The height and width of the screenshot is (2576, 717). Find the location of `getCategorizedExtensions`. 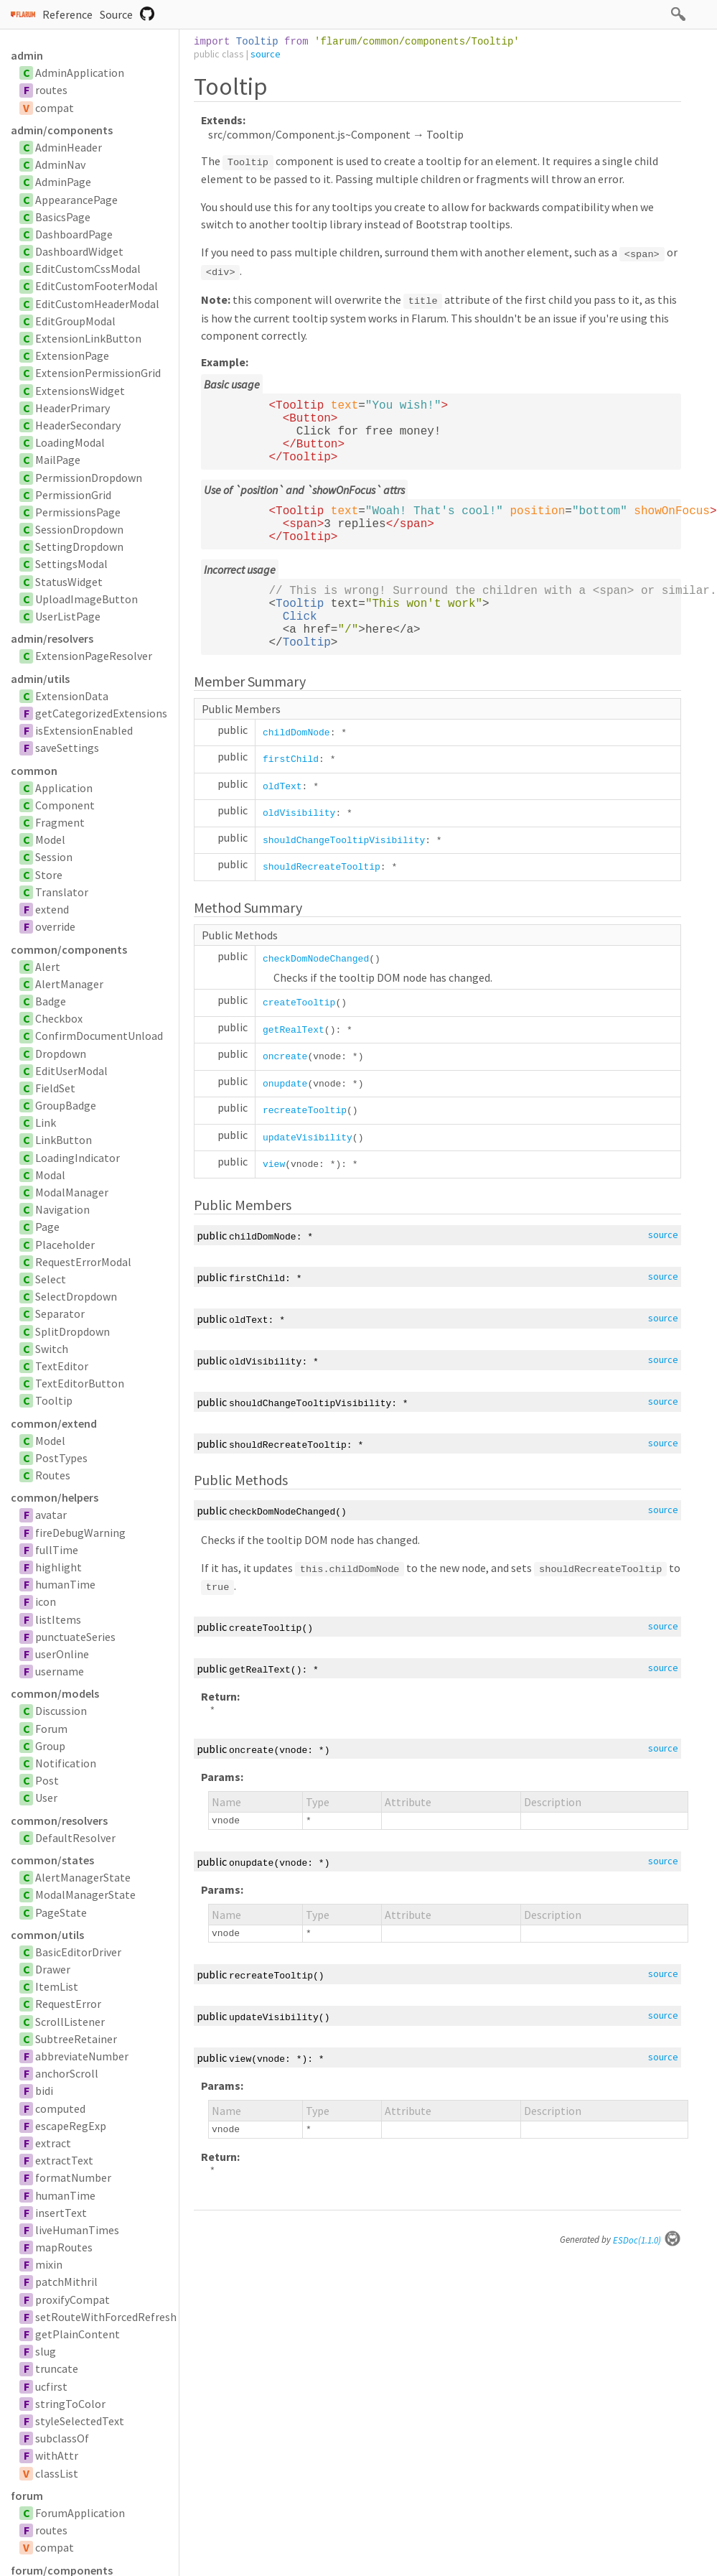

getCategorizedExtensions is located at coordinates (101, 713).